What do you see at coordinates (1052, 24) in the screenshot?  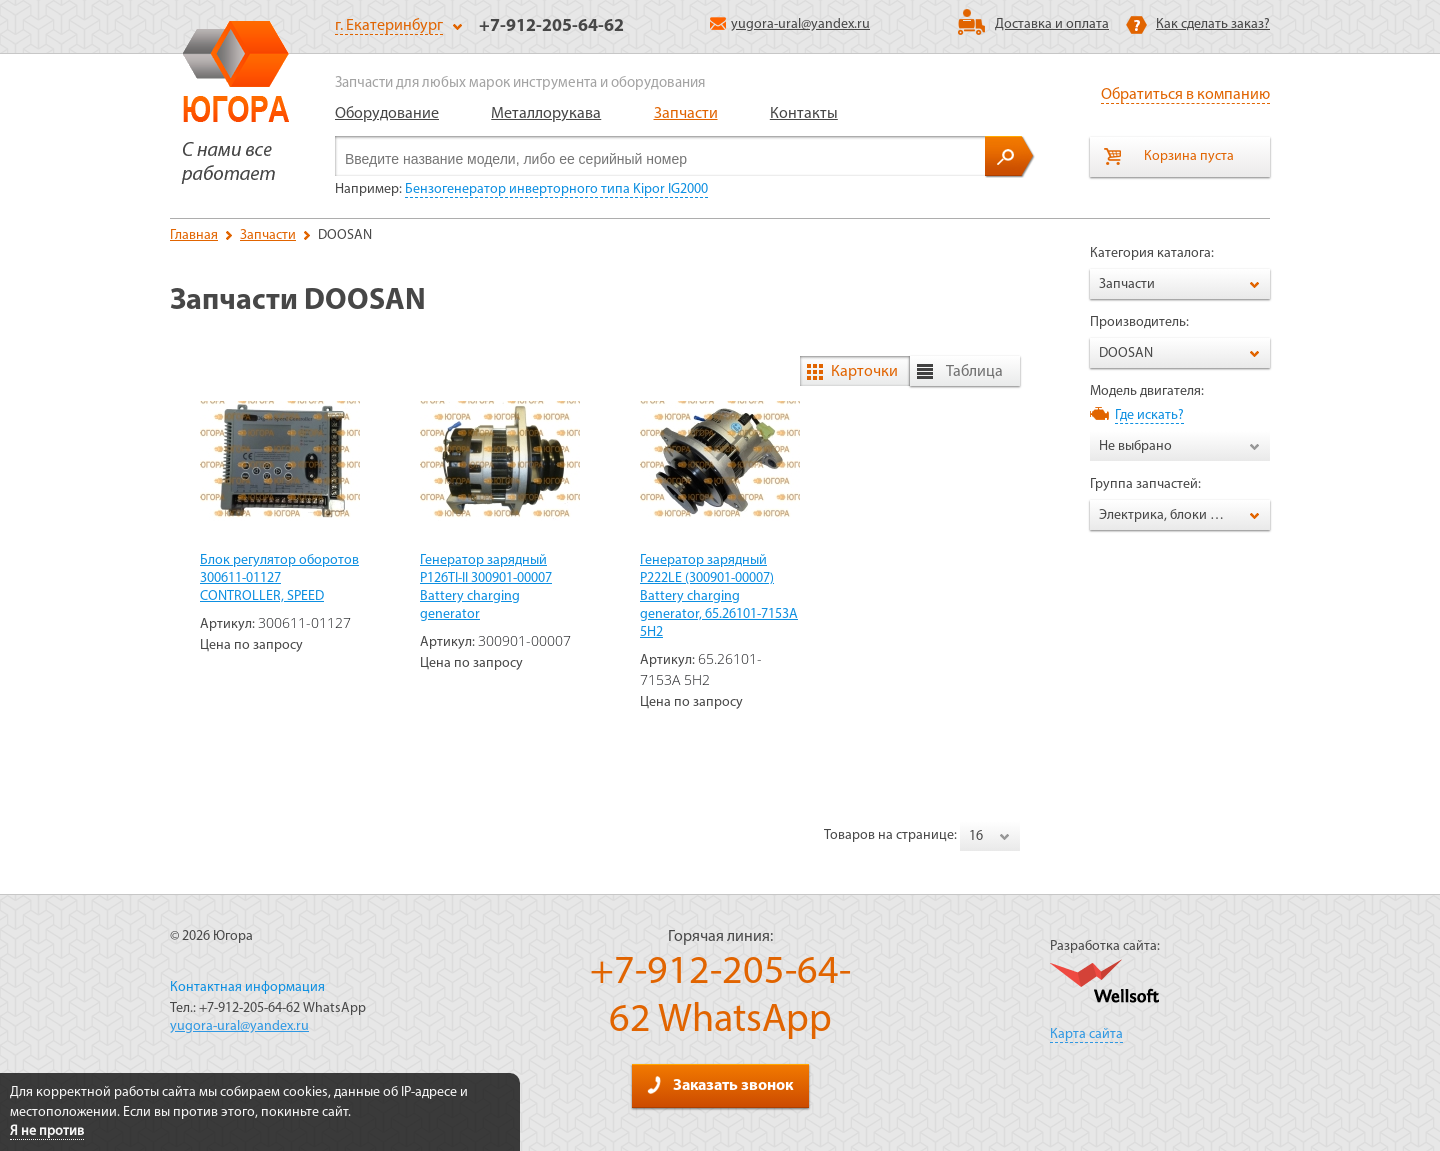 I see `Доставка и оплата` at bounding box center [1052, 24].